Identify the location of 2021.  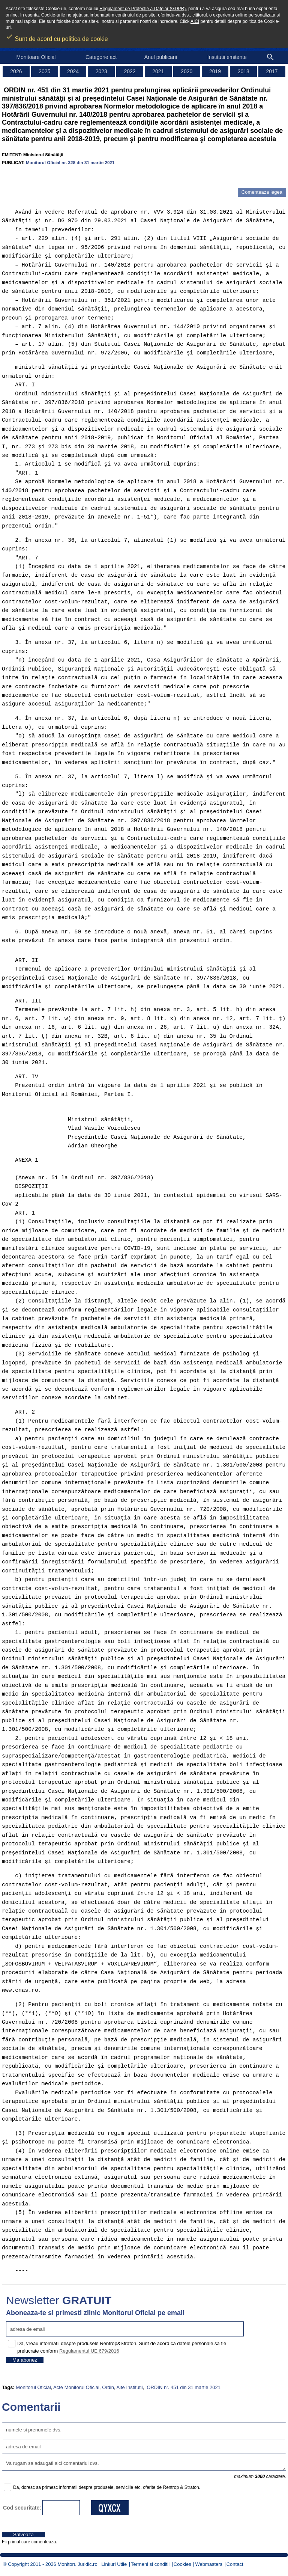
(158, 71).